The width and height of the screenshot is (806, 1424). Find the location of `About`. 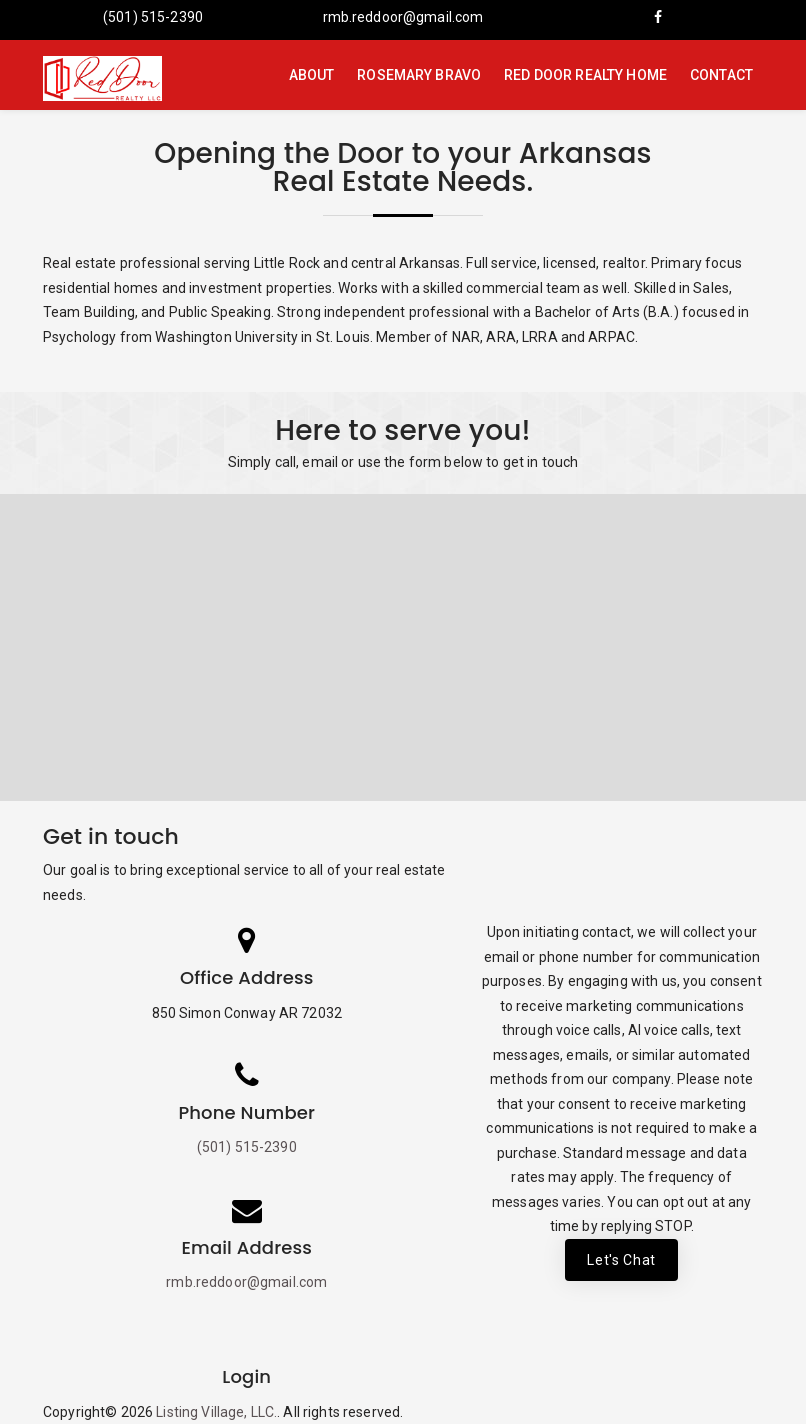

About is located at coordinates (312, 75).